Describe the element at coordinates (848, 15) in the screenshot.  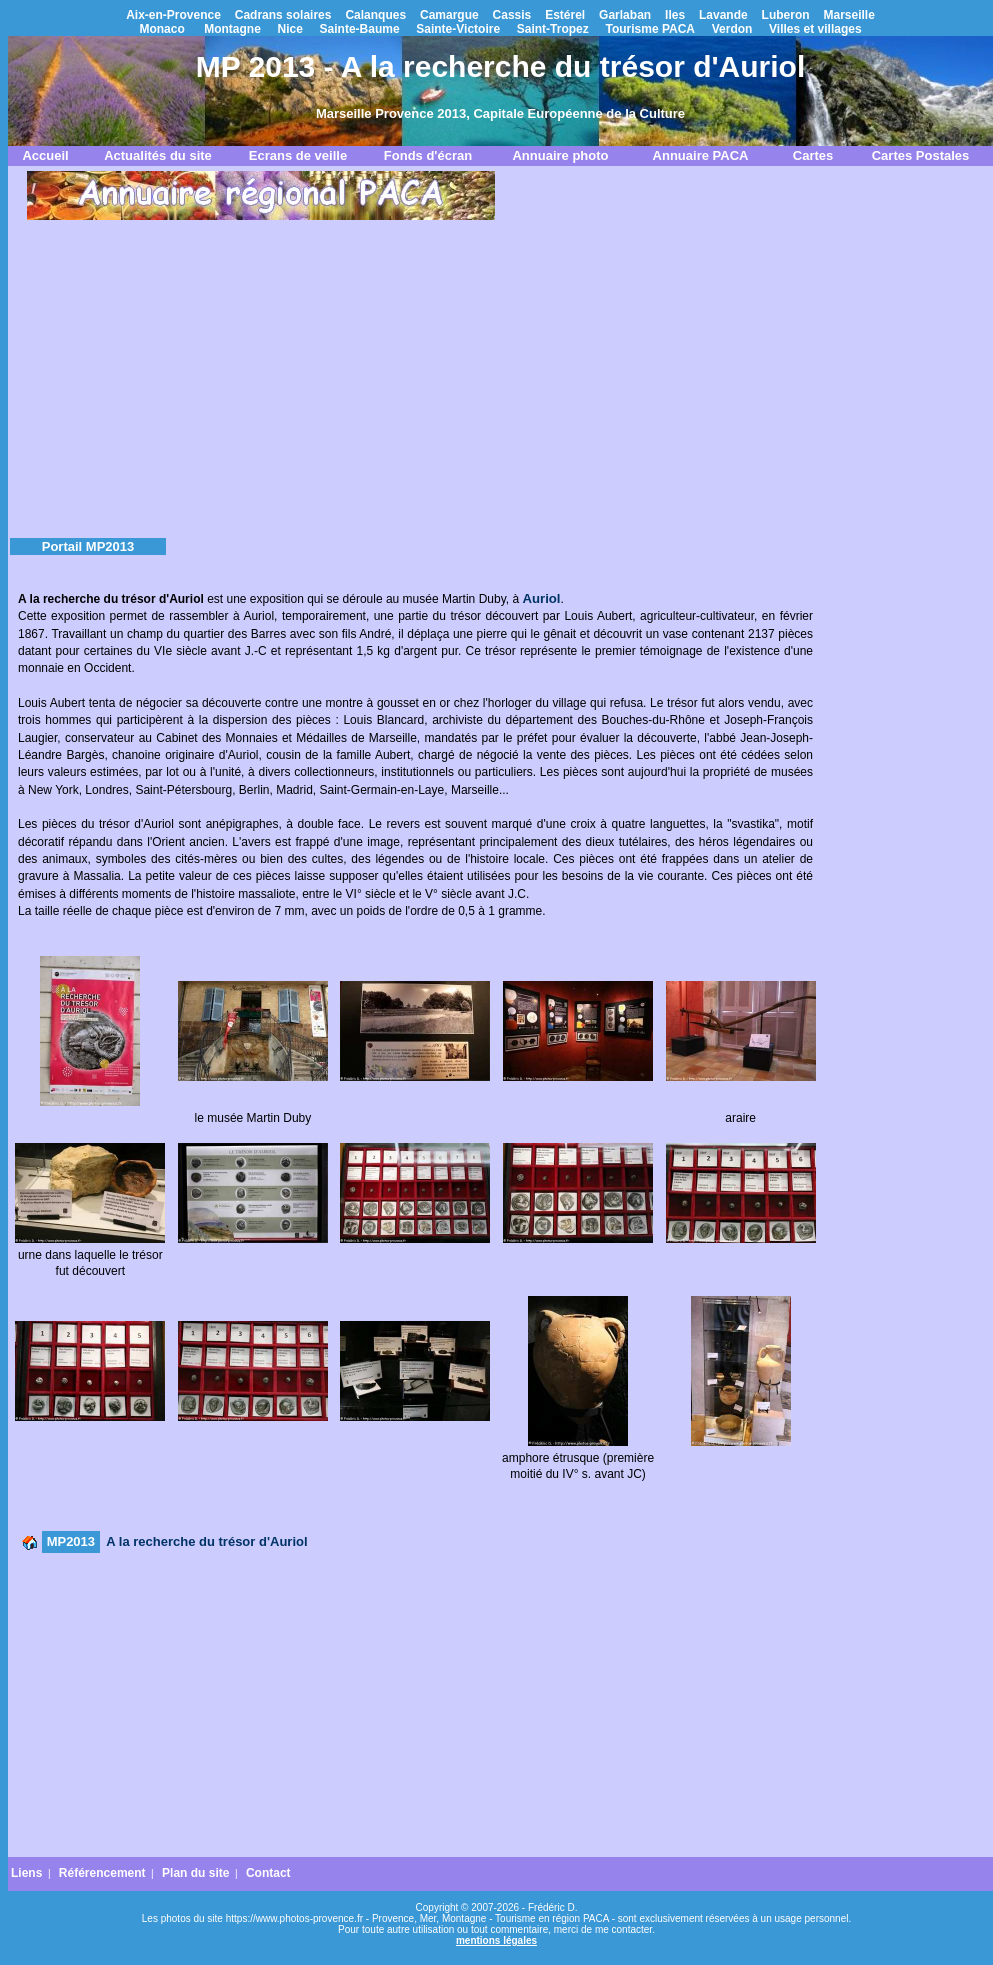
I see `Marseille` at that location.